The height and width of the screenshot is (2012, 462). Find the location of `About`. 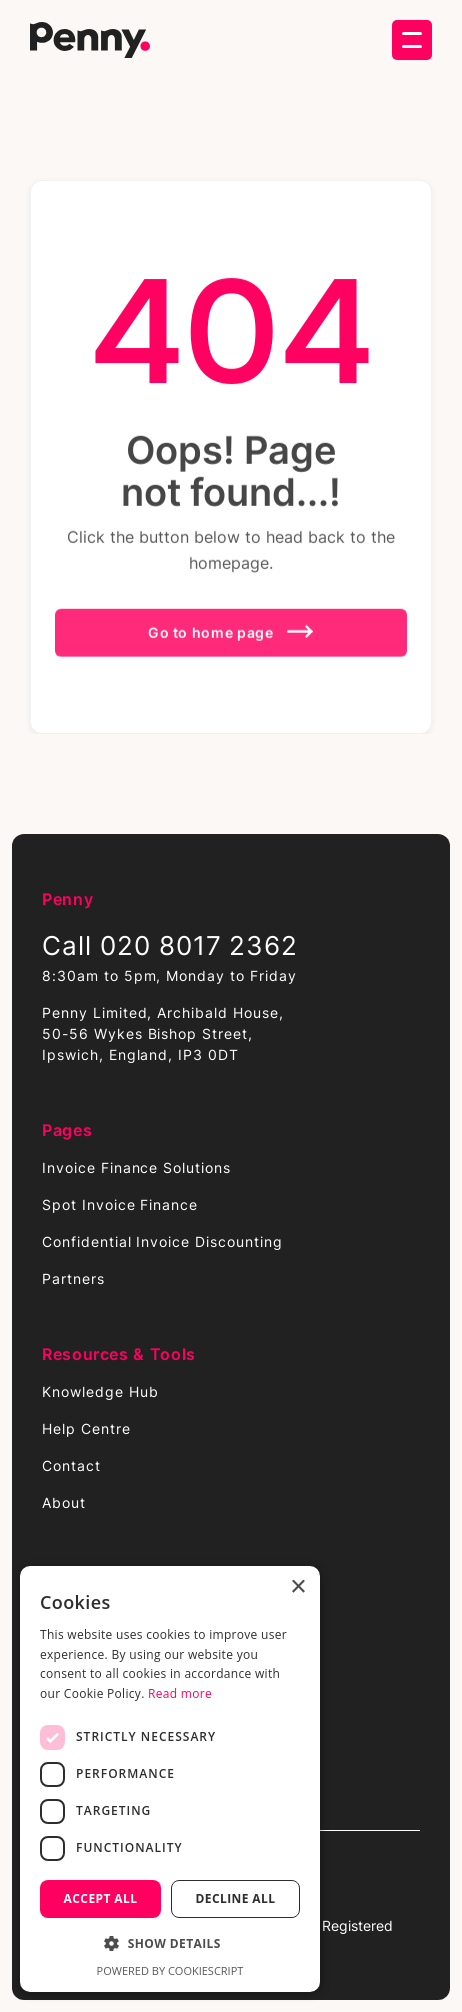

About is located at coordinates (64, 1502).